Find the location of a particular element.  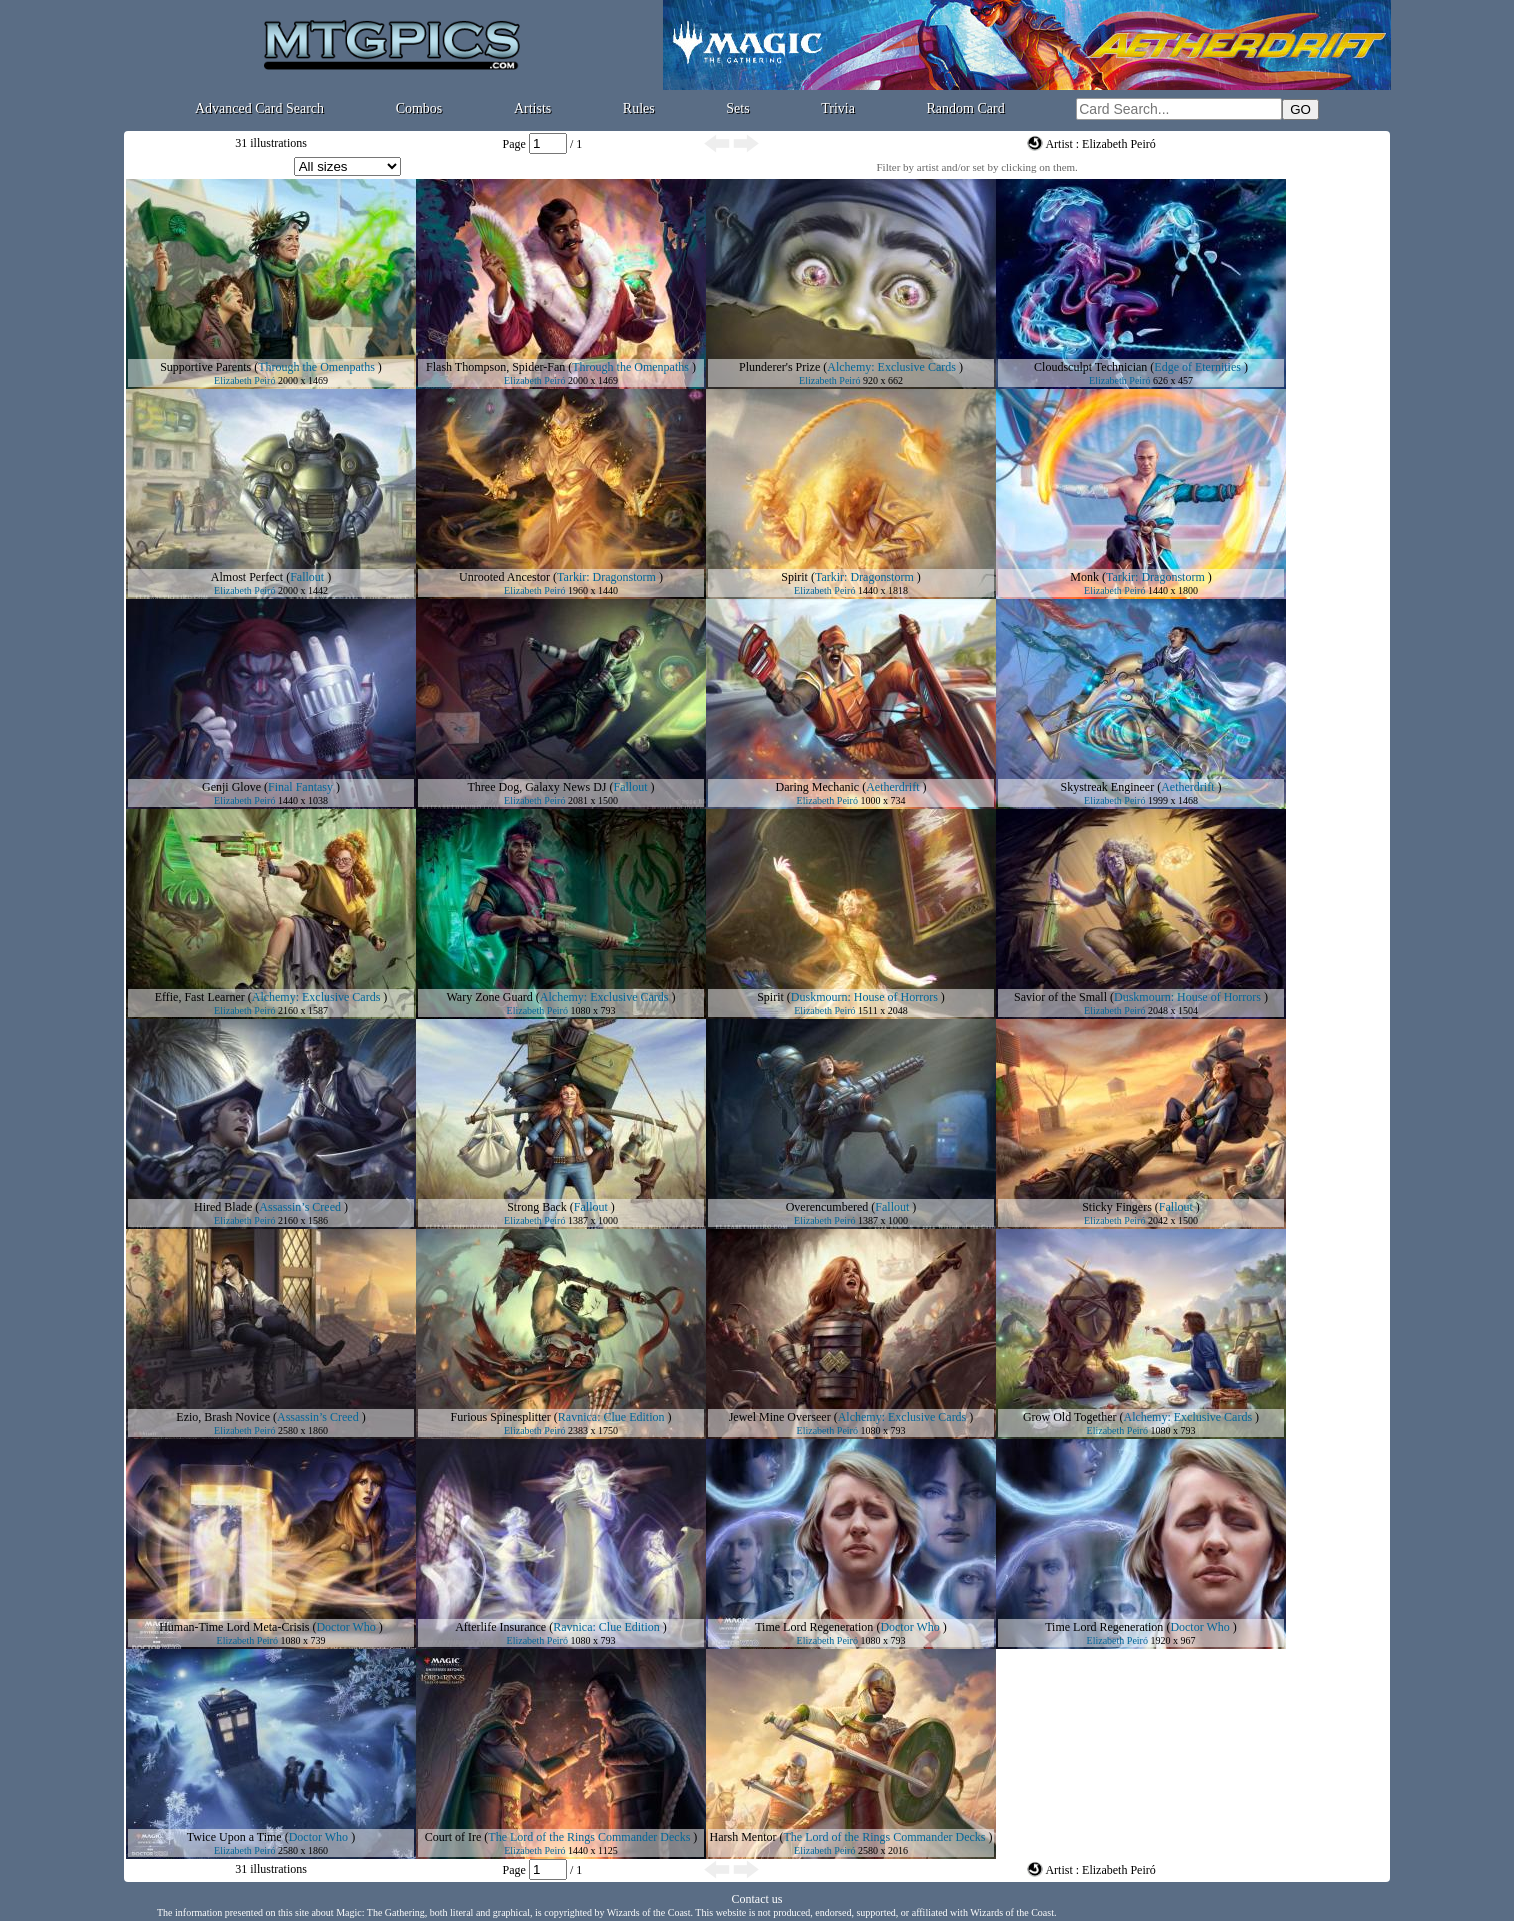

Cloudsculpt Technician is located at coordinates (1090, 367).